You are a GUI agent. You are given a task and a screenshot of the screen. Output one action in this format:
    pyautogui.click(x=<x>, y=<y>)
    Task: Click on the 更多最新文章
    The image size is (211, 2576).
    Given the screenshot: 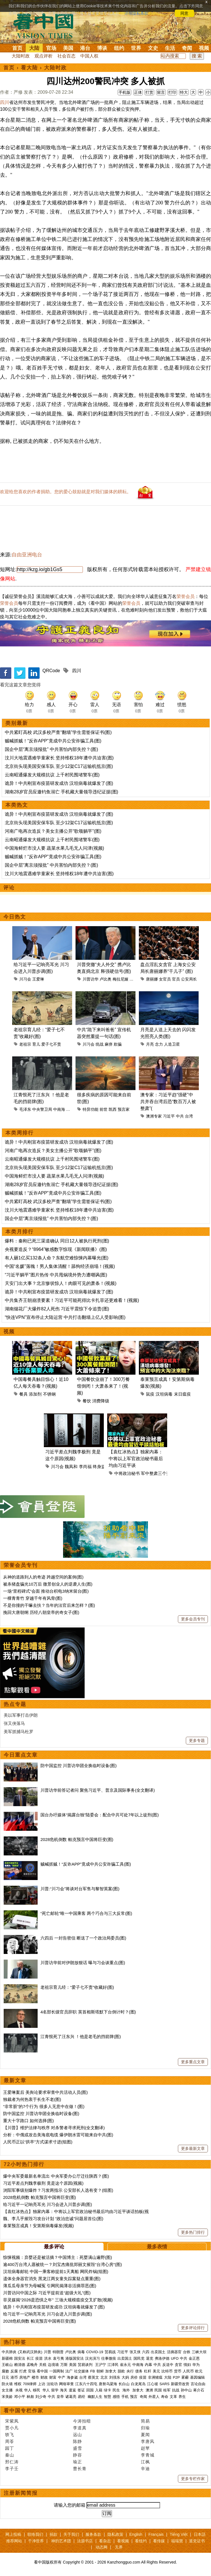 What is the action you would take?
    pyautogui.click(x=193, y=2148)
    